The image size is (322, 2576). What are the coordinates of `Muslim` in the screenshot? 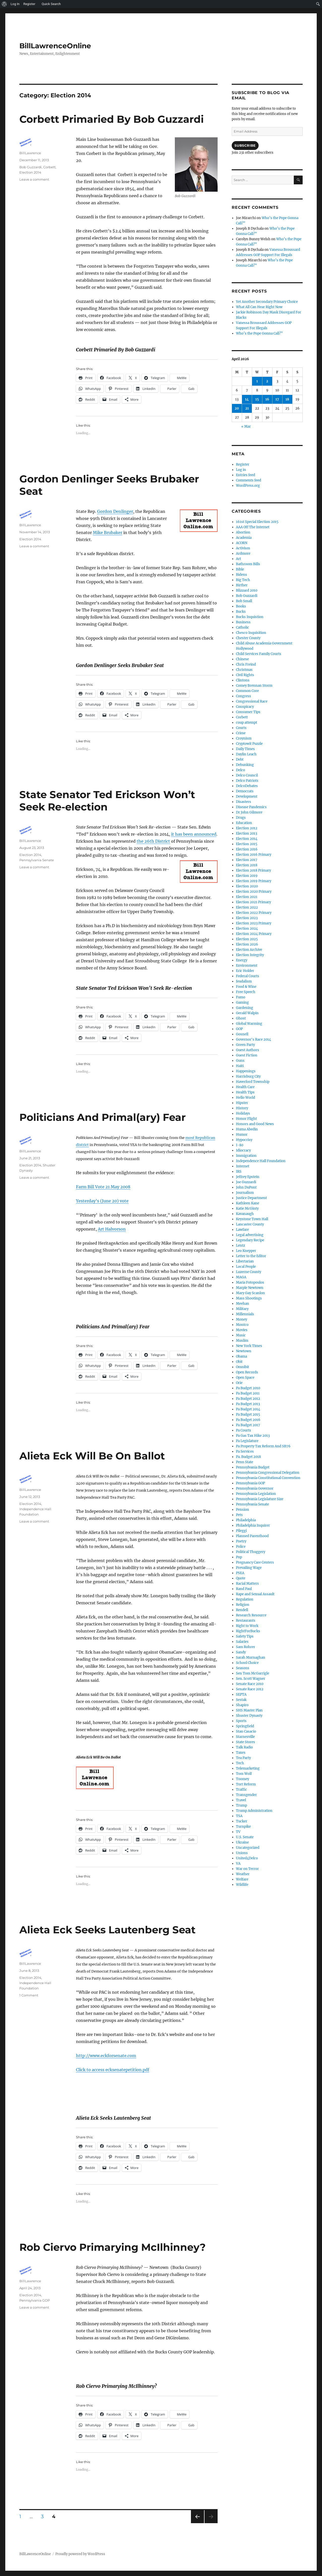 It's located at (242, 1340).